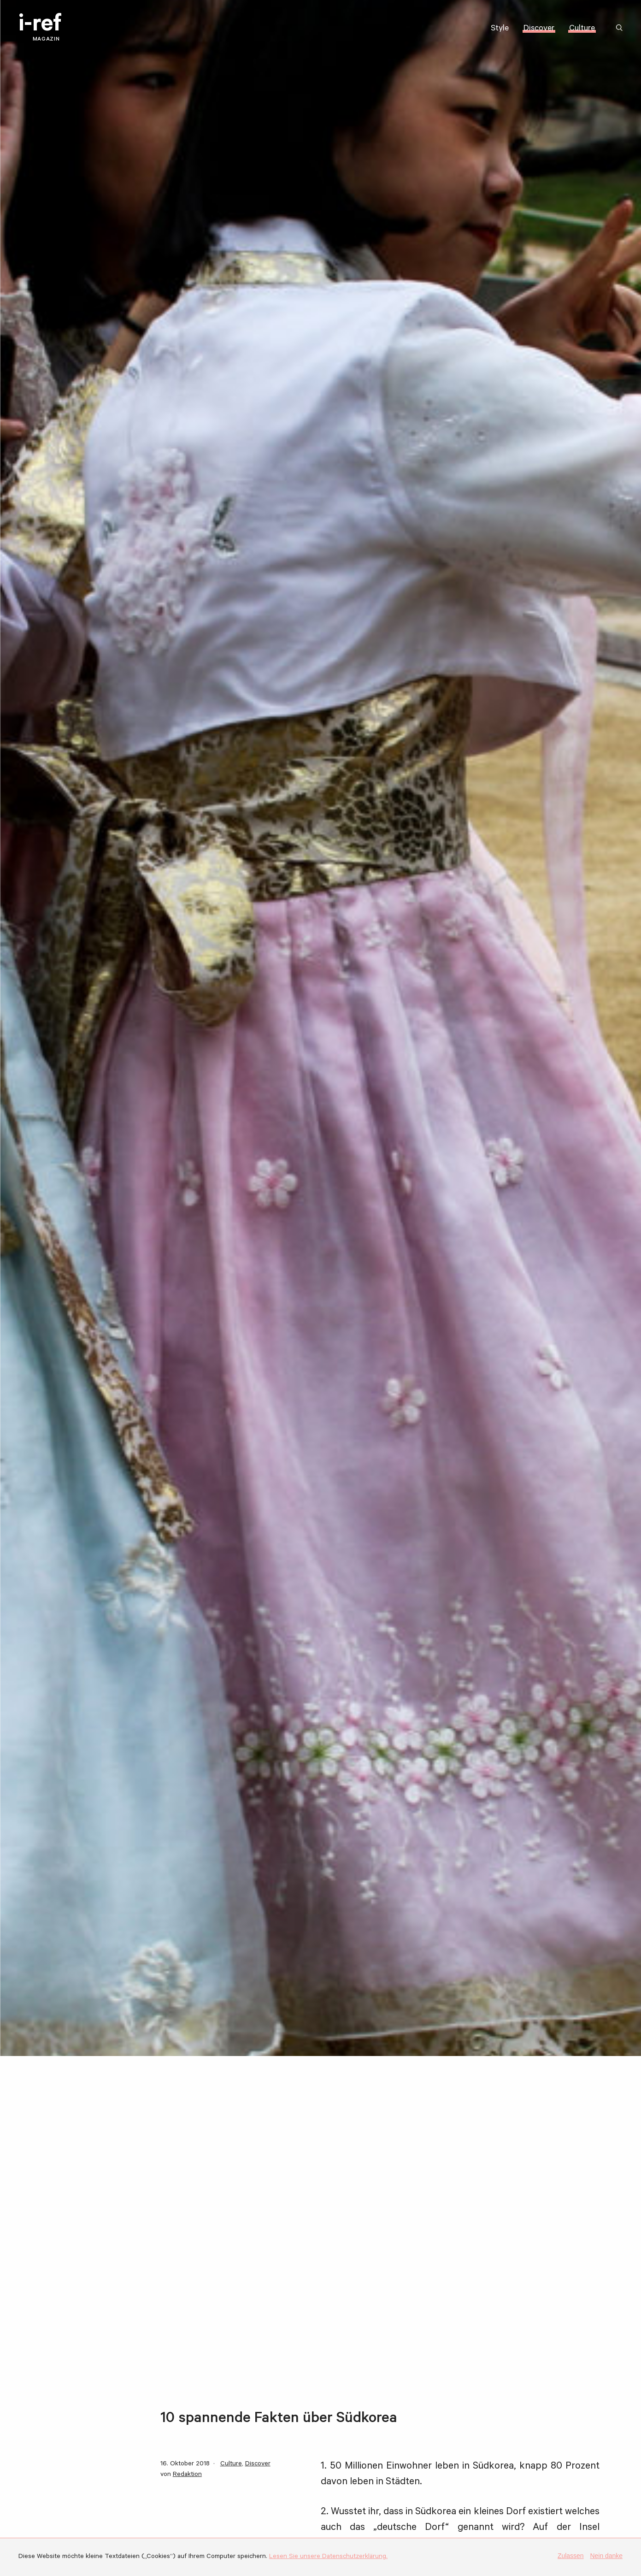 The width and height of the screenshot is (641, 2576). Describe the element at coordinates (538, 29) in the screenshot. I see `Discover` at that location.